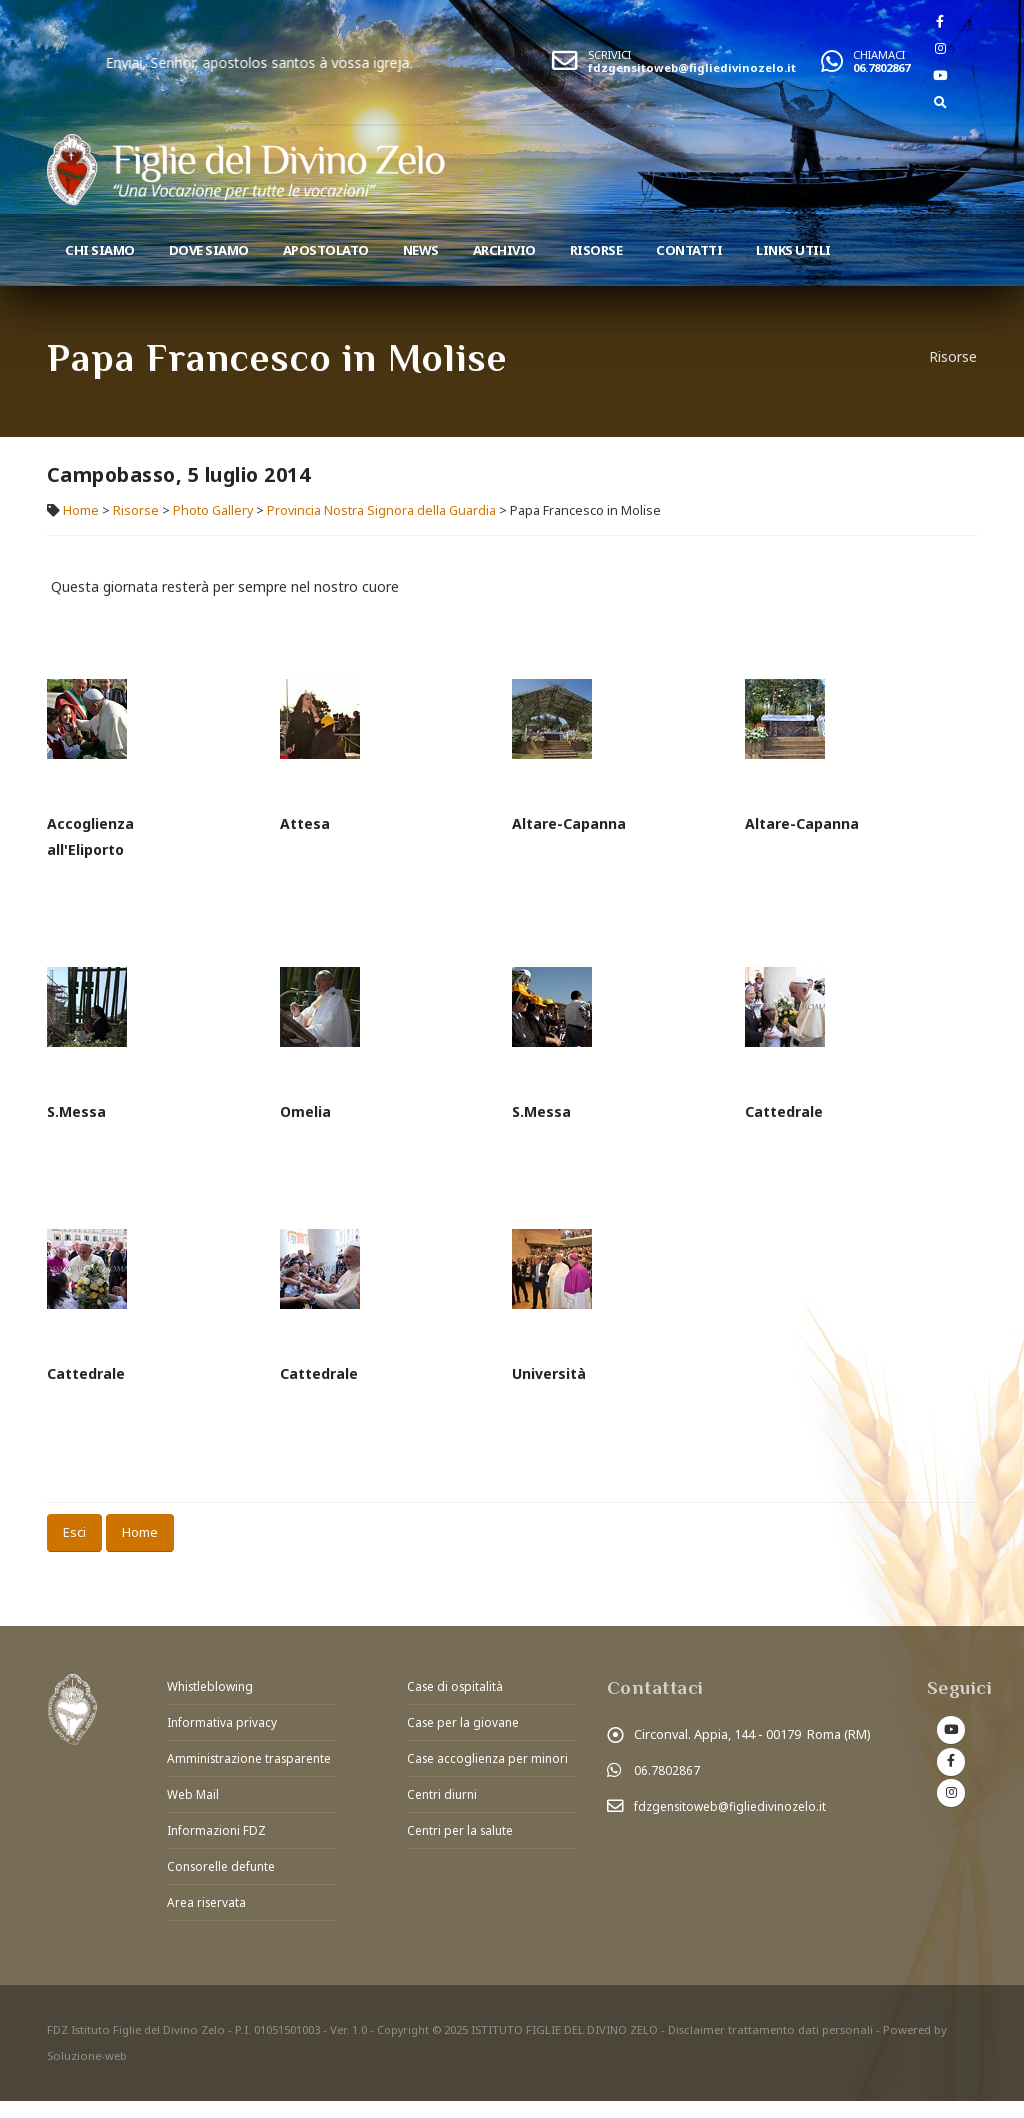  What do you see at coordinates (213, 510) in the screenshot?
I see `Photo Gallery` at bounding box center [213, 510].